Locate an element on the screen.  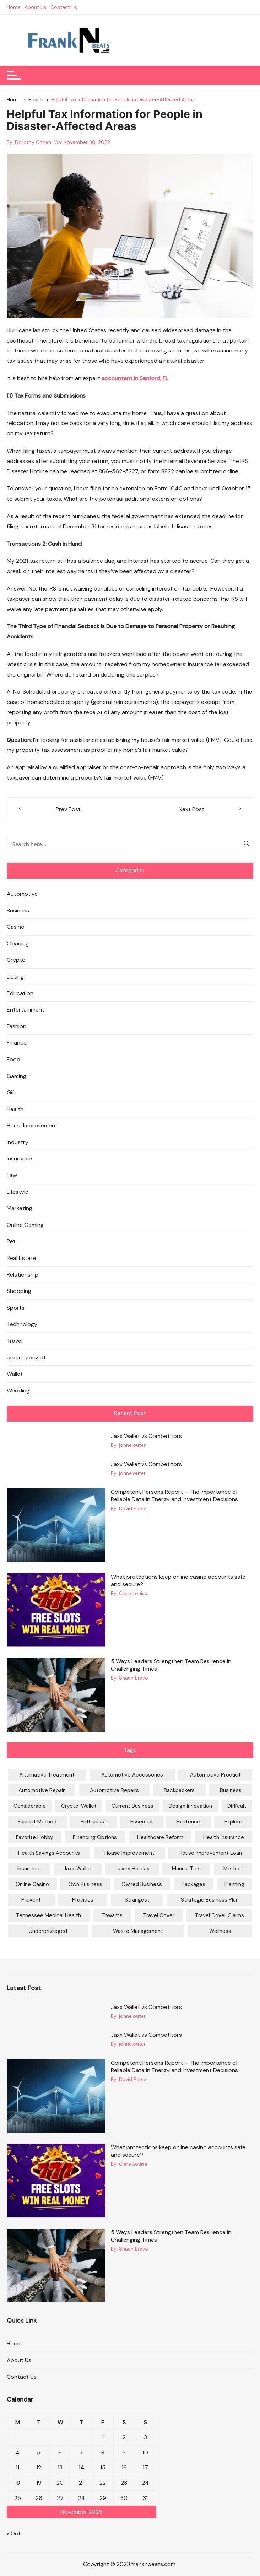
Strategic Business Plan [Strategic Business Plan (1 item)] is located at coordinates (210, 1900).